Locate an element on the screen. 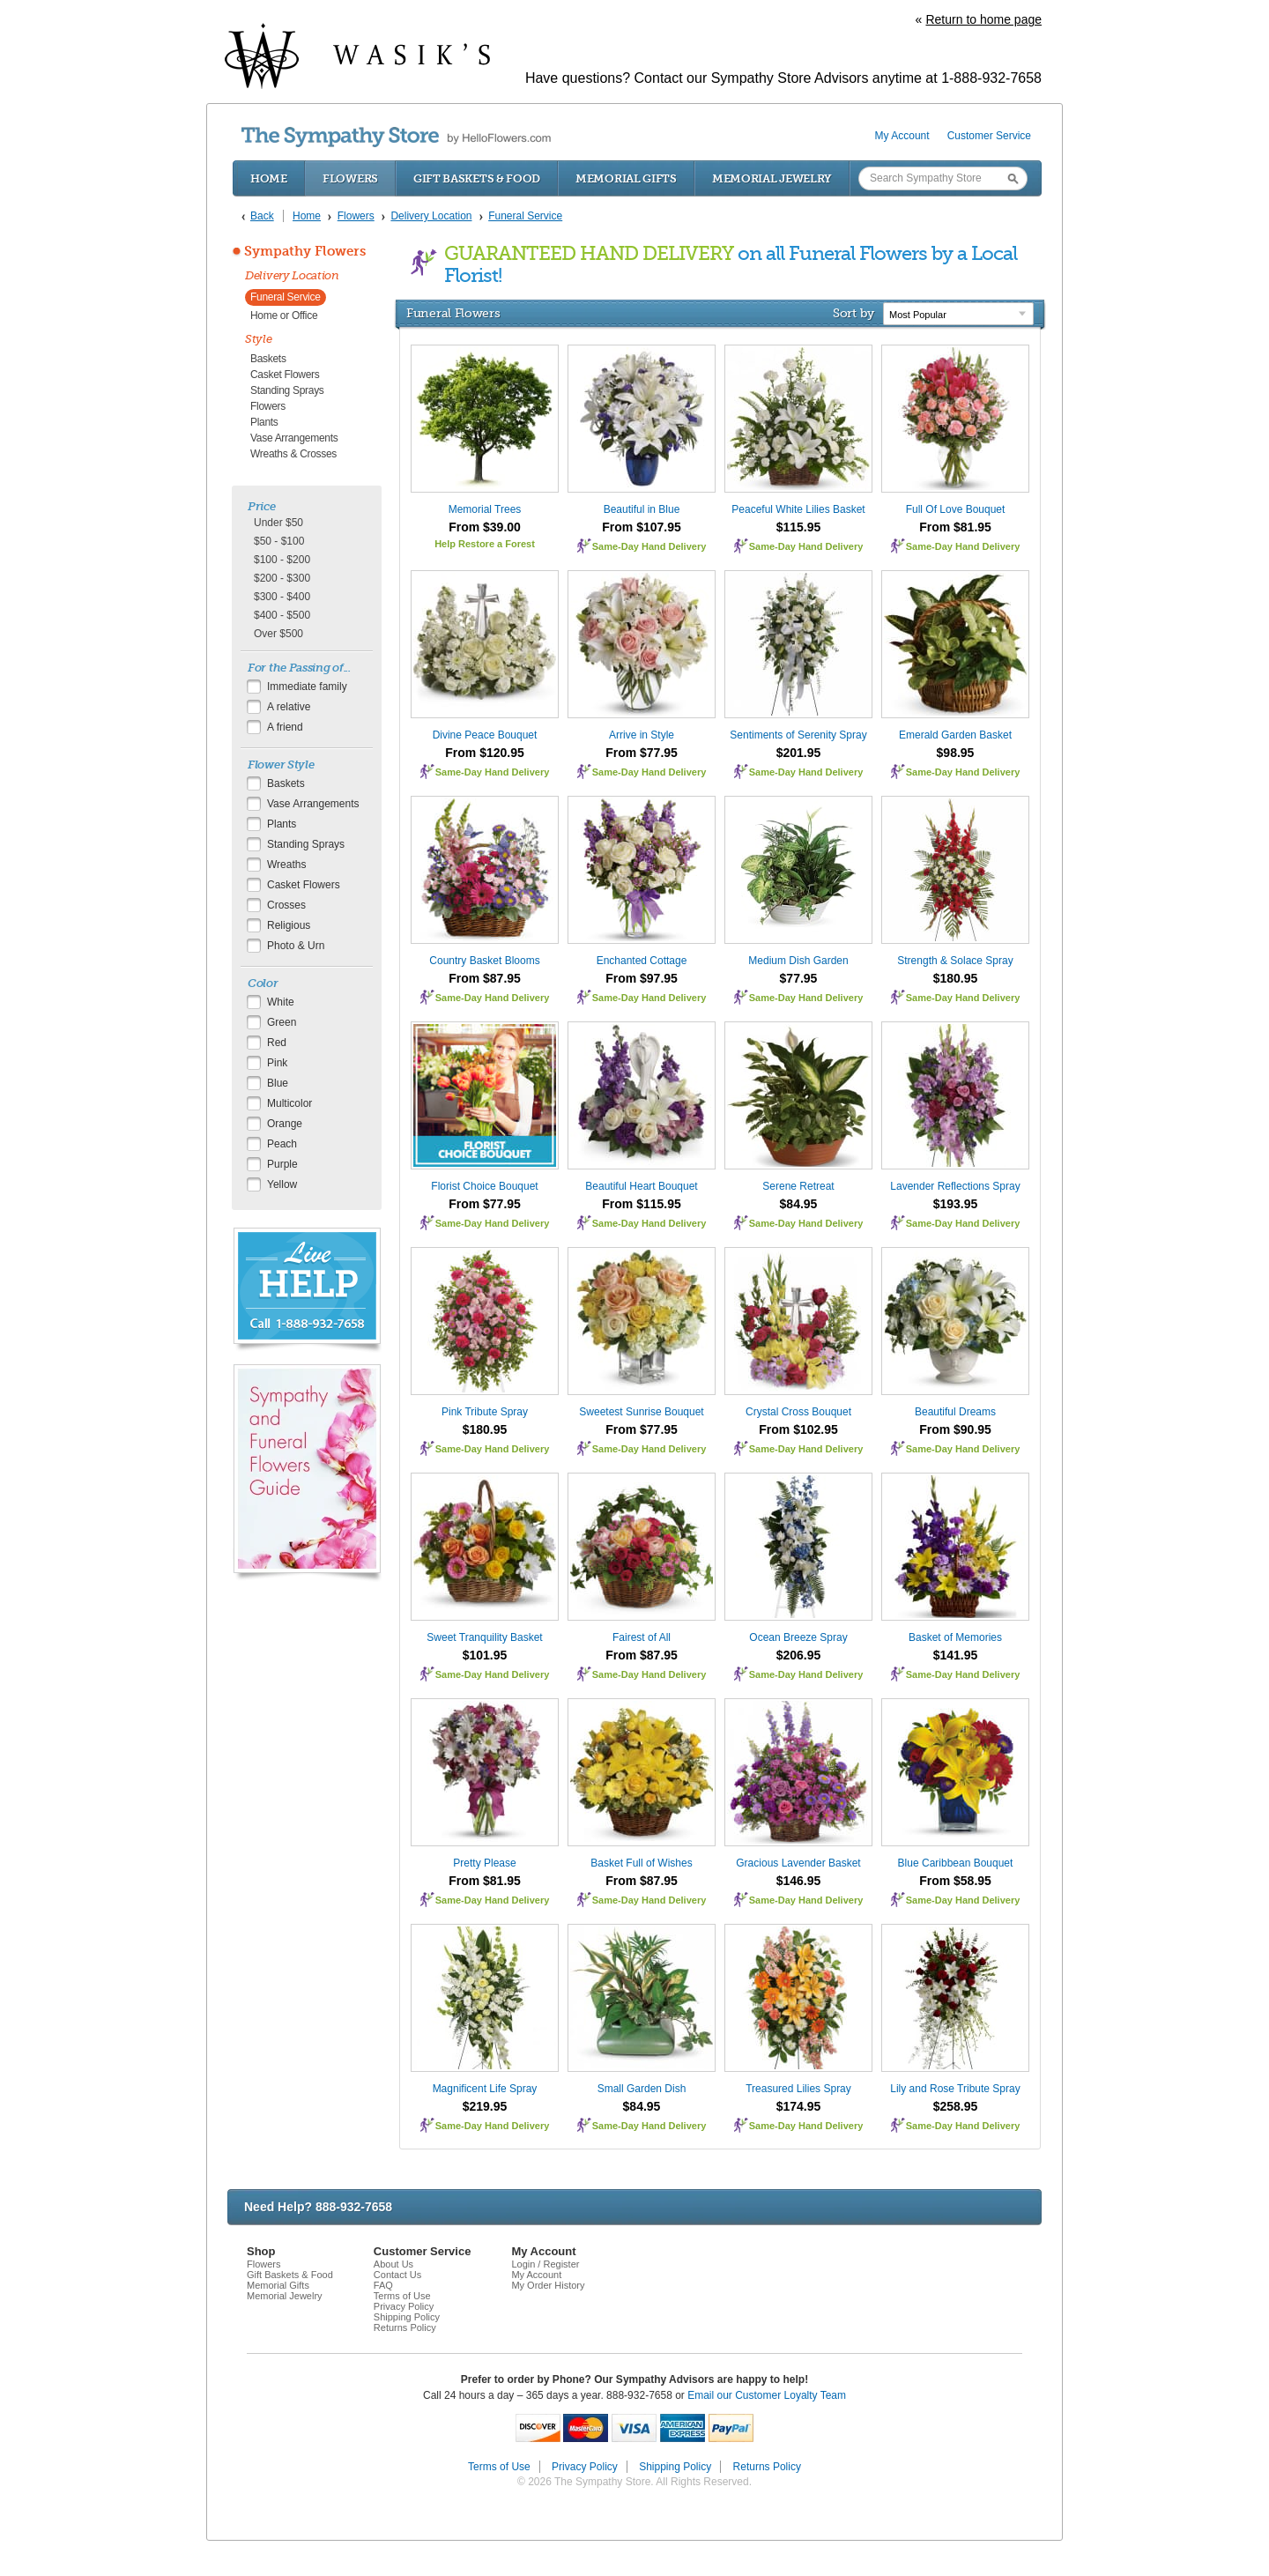  $174.95 is located at coordinates (798, 2106).